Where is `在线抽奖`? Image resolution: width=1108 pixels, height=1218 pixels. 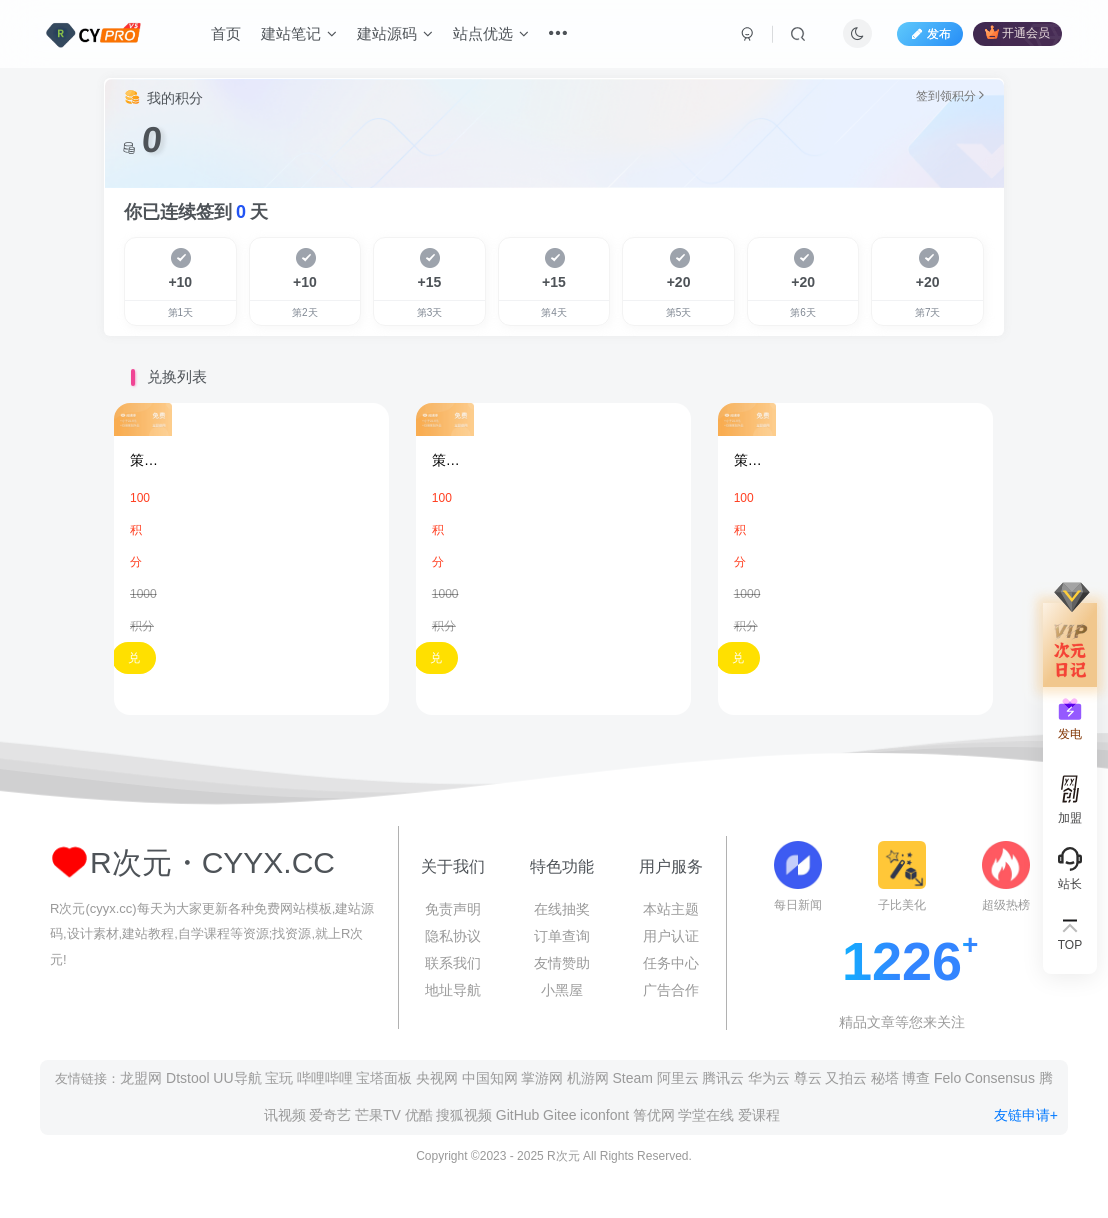
在线抽奖 is located at coordinates (562, 909).